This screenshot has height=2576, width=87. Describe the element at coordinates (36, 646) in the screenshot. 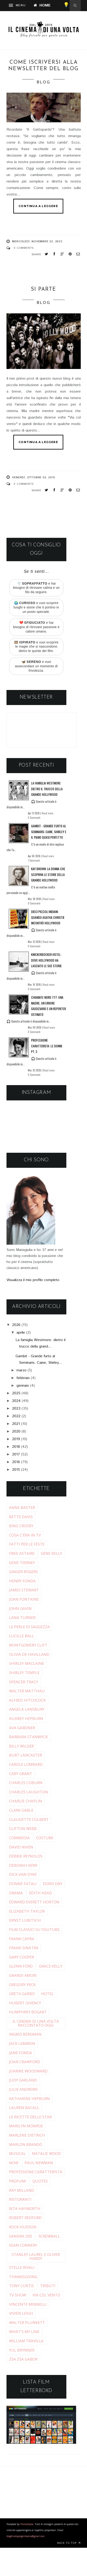

I see `🎞️ e vuoi scoprire le magie che si nascondono dietro le quinte dei film.` at that location.